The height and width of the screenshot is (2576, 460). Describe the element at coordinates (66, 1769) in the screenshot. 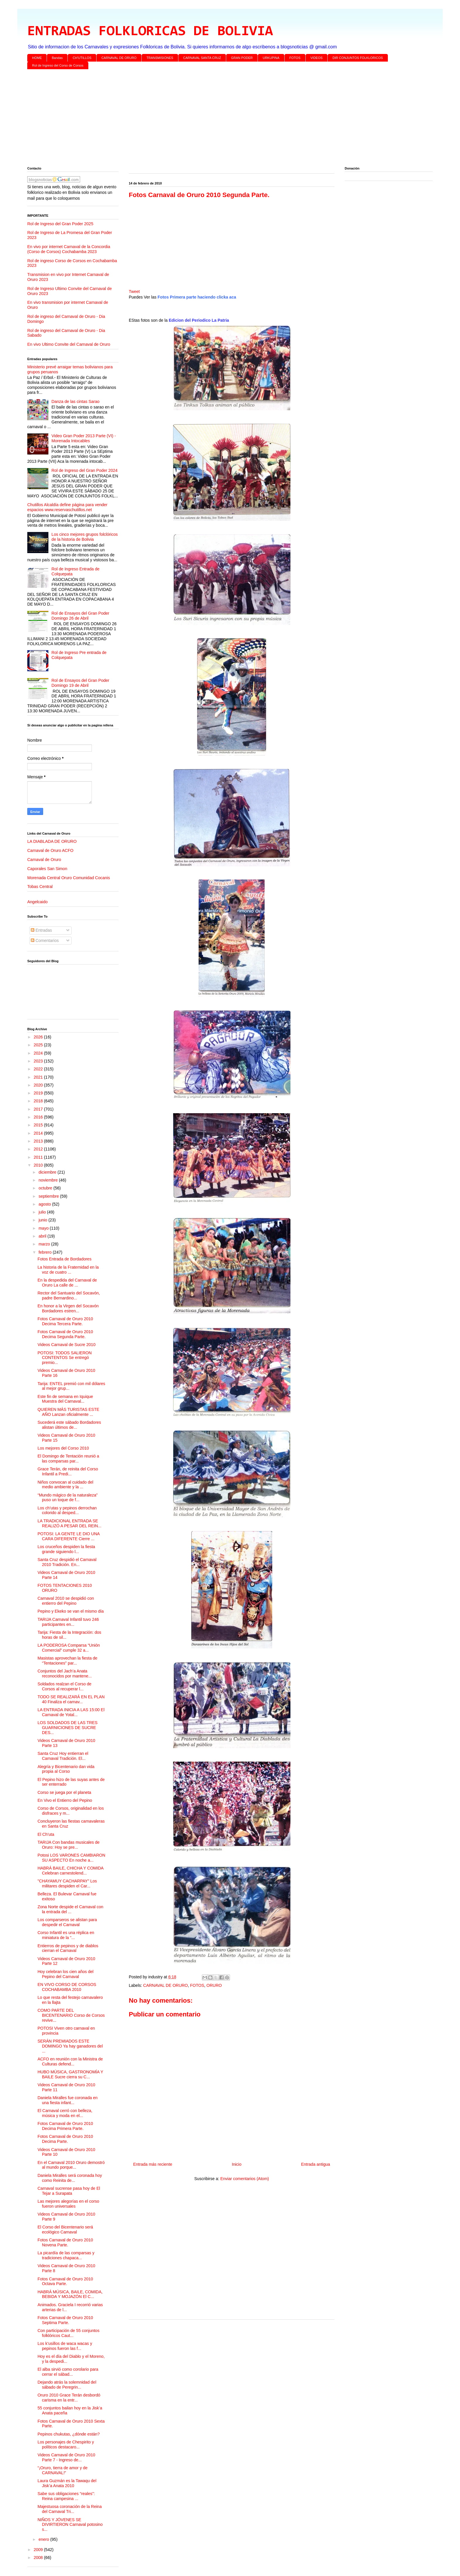

I see `Alegría y Bicentenario dan vida propia al Corso` at that location.